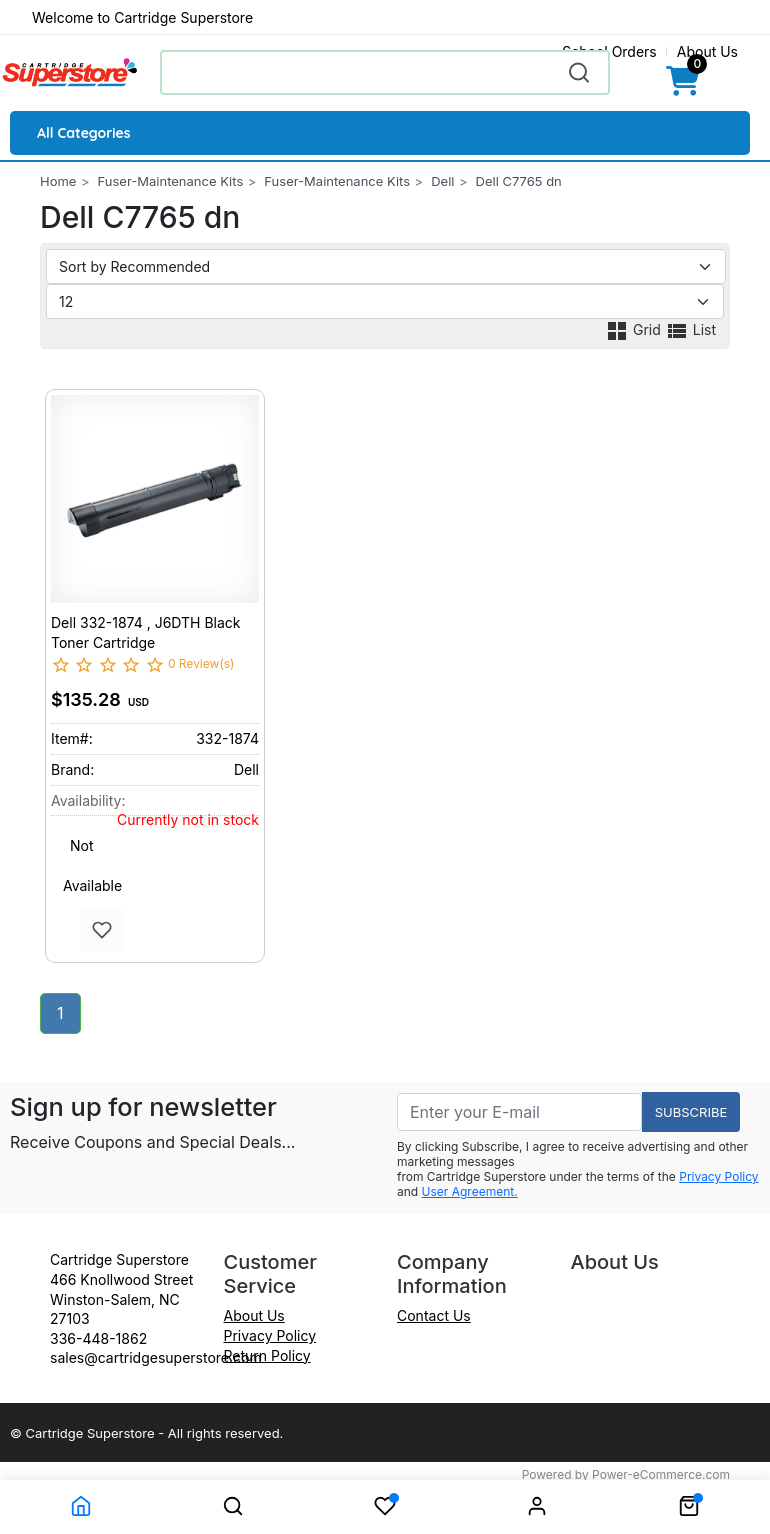 The image size is (770, 1534). What do you see at coordinates (635, 329) in the screenshot?
I see `Grid` at bounding box center [635, 329].